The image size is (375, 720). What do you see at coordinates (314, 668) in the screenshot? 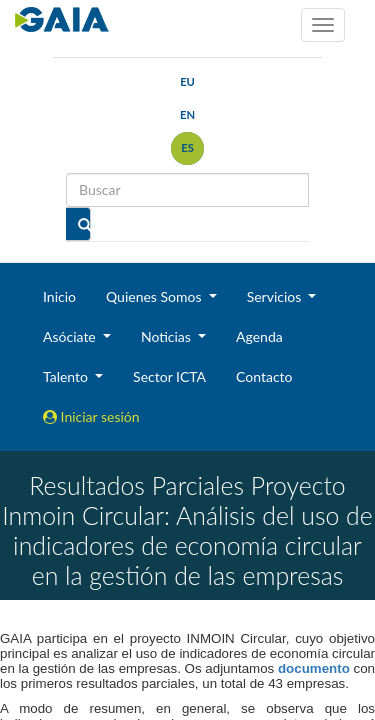
I see `documento` at bounding box center [314, 668].